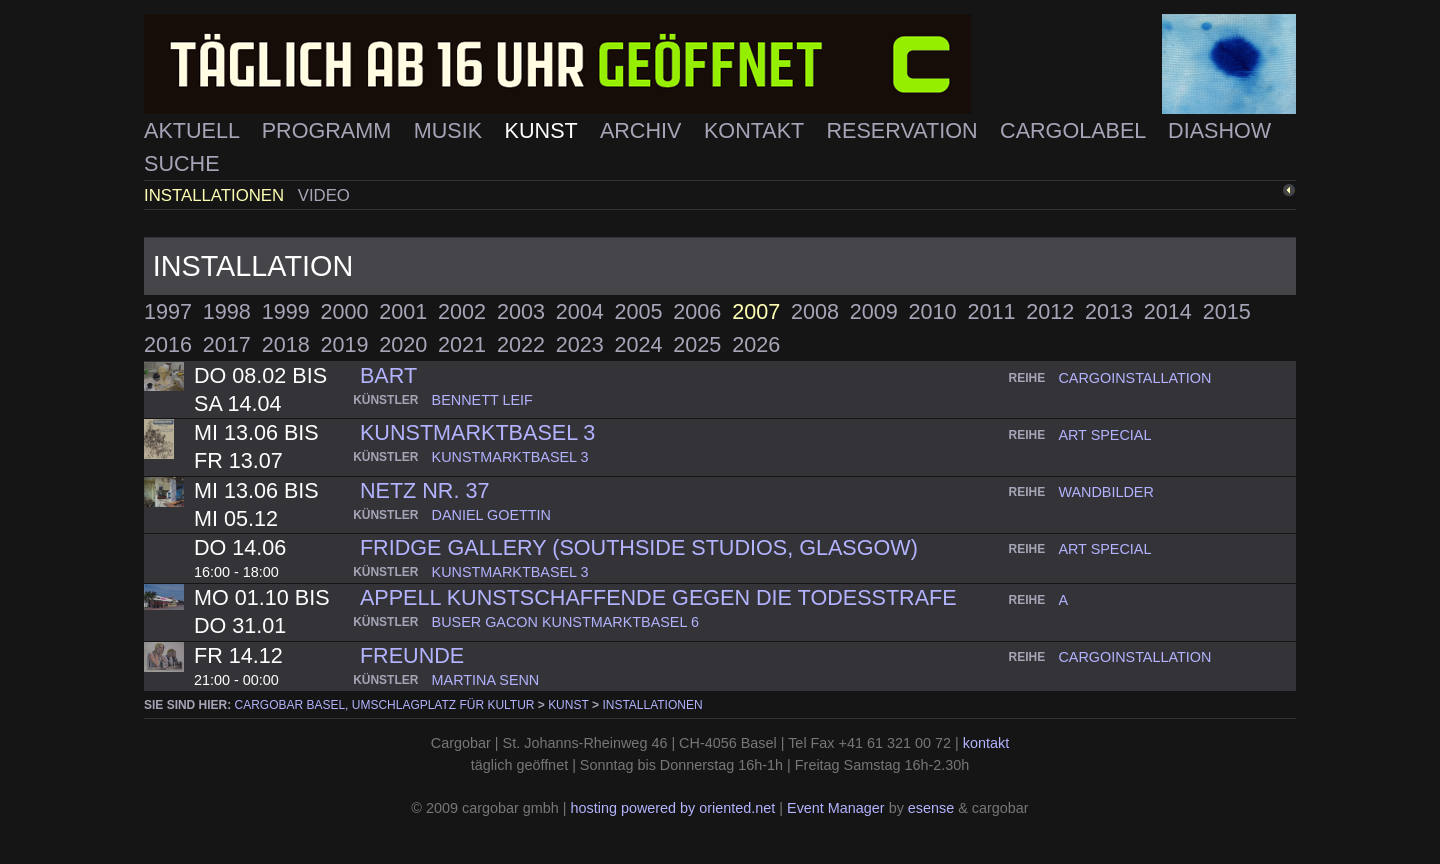 The image size is (1440, 864). What do you see at coordinates (658, 597) in the screenshot?
I see `Appell Kunstschaffende gegen die Todesstrafe` at bounding box center [658, 597].